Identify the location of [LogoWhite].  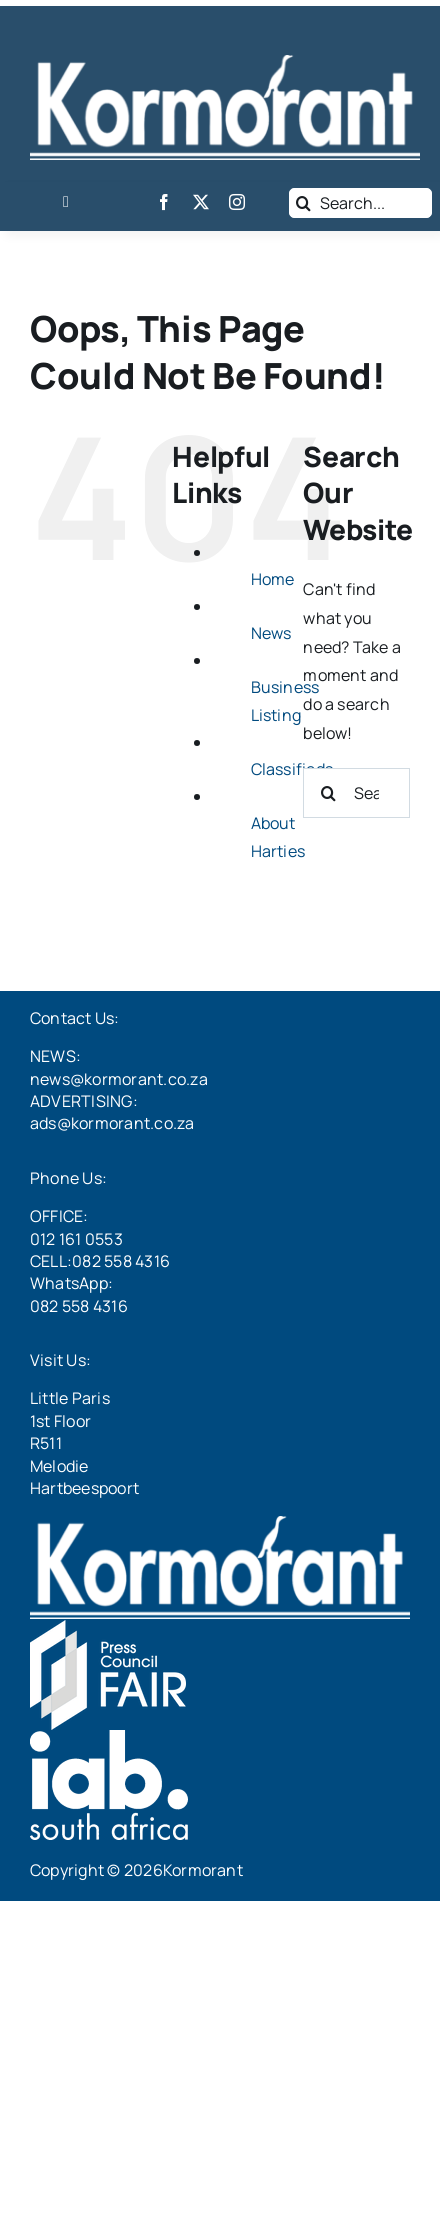
(225, 63).